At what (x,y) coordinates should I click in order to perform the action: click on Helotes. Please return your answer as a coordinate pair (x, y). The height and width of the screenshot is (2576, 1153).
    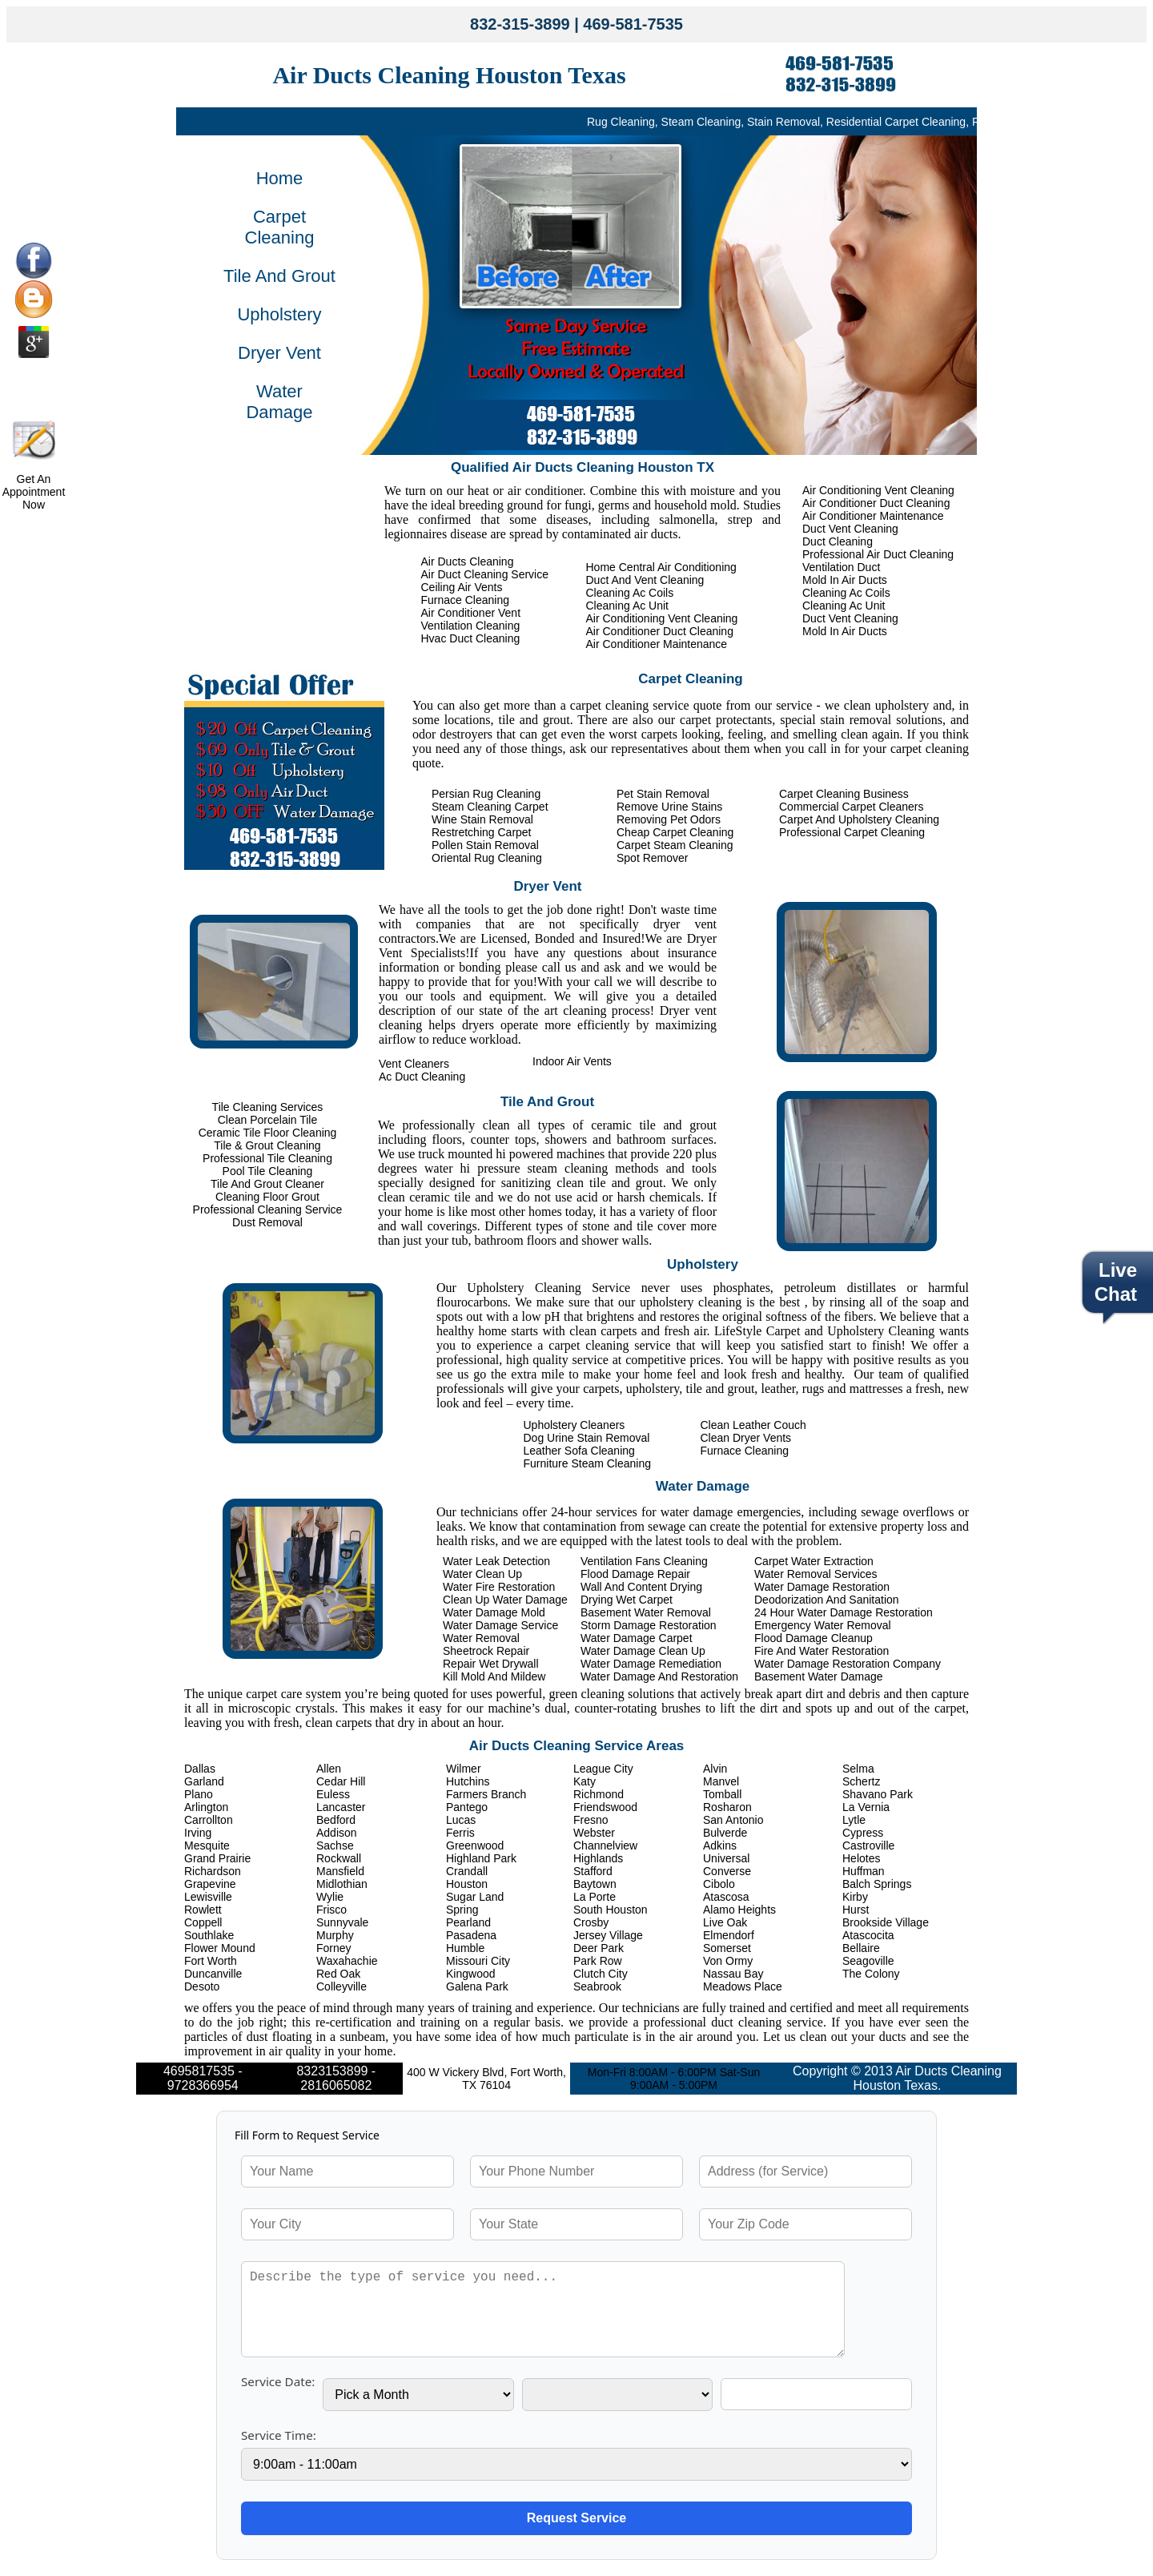
    Looking at the image, I should click on (861, 1858).